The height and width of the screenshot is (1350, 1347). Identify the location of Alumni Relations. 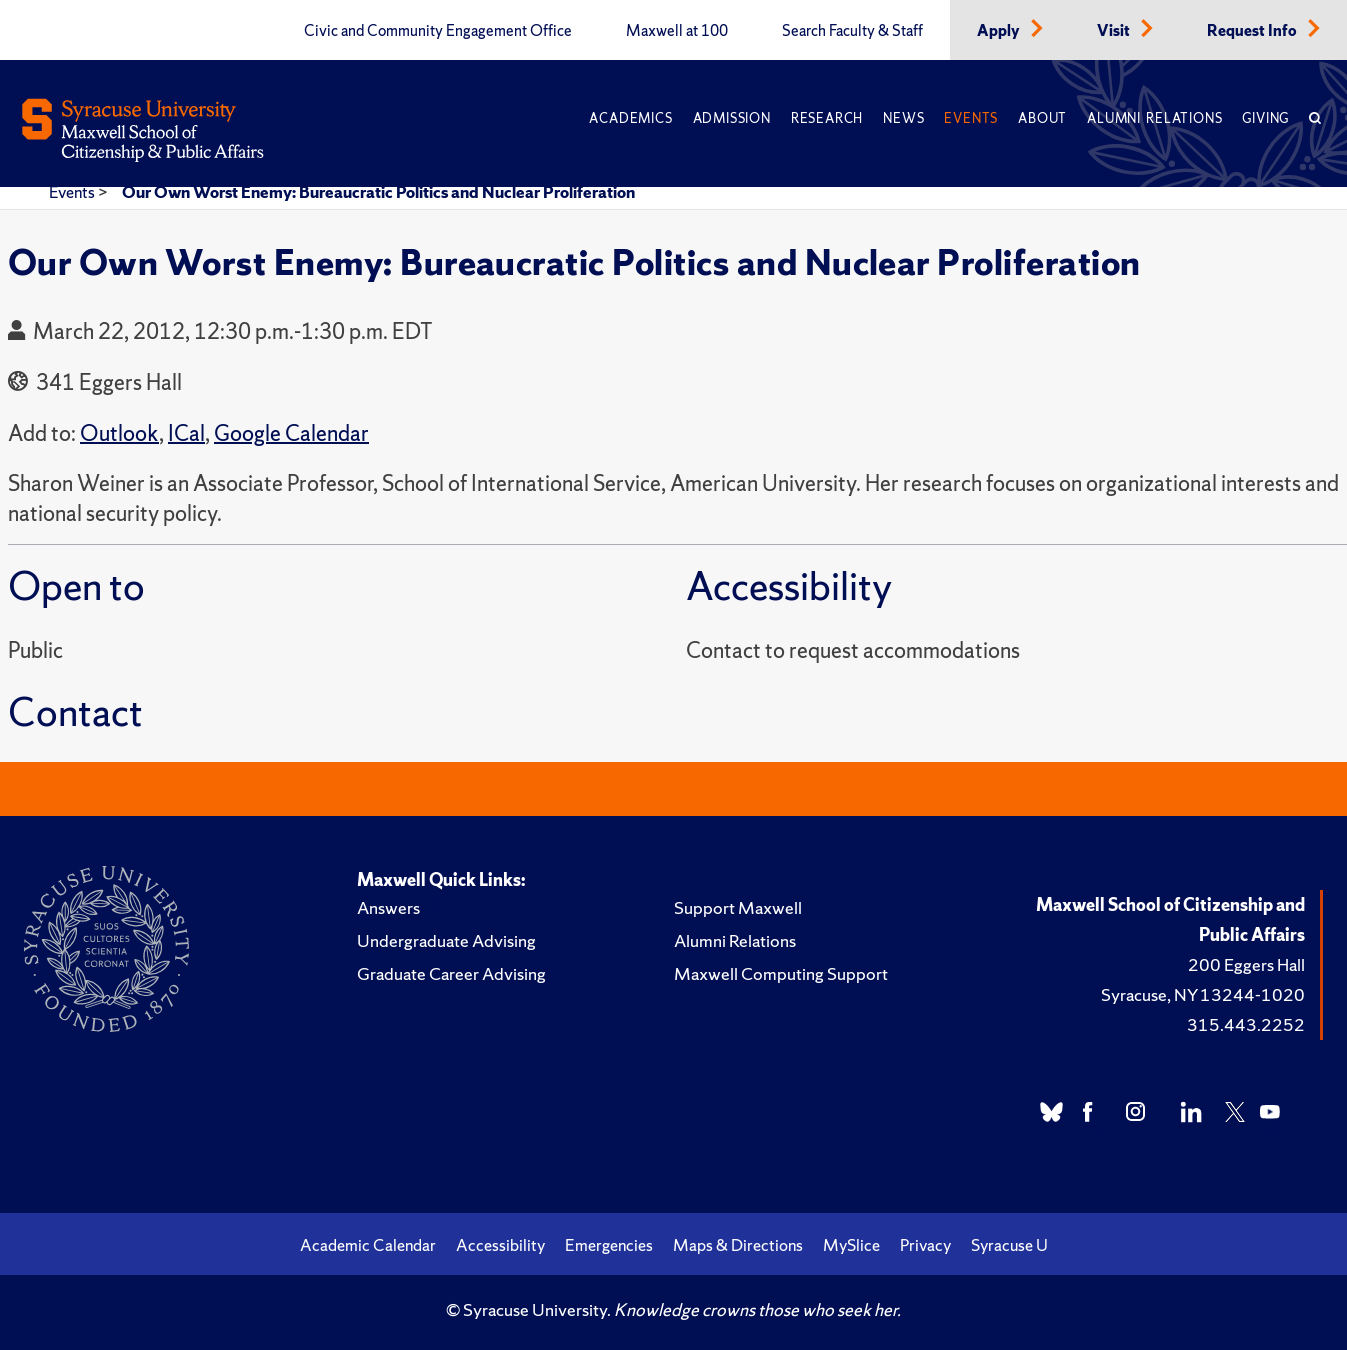
(1154, 118).